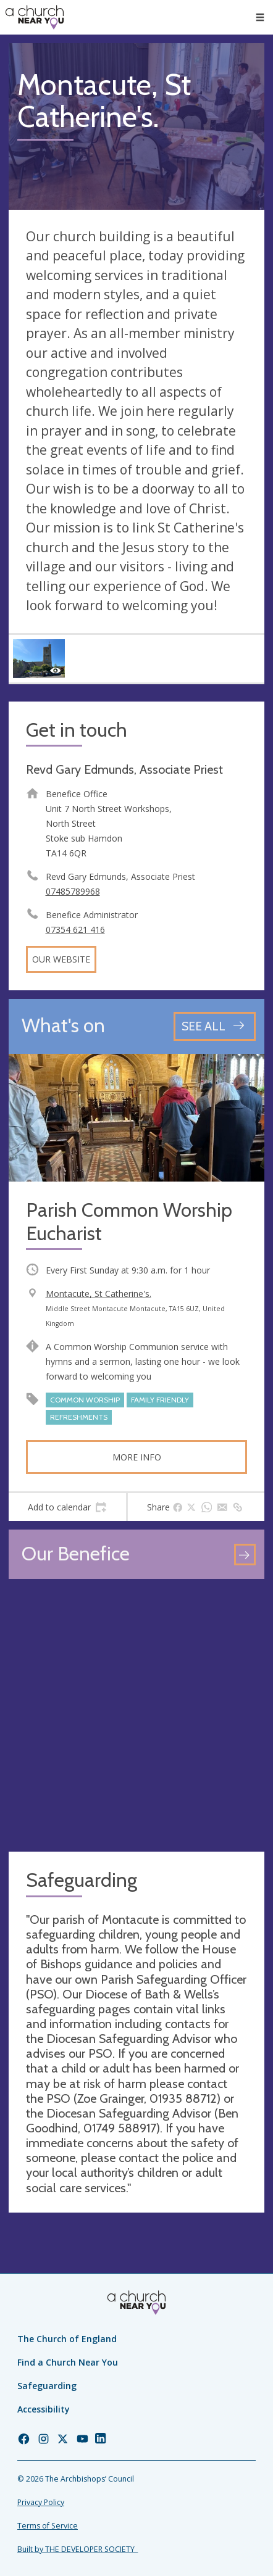  I want to click on The Church of England, so click(67, 2339).